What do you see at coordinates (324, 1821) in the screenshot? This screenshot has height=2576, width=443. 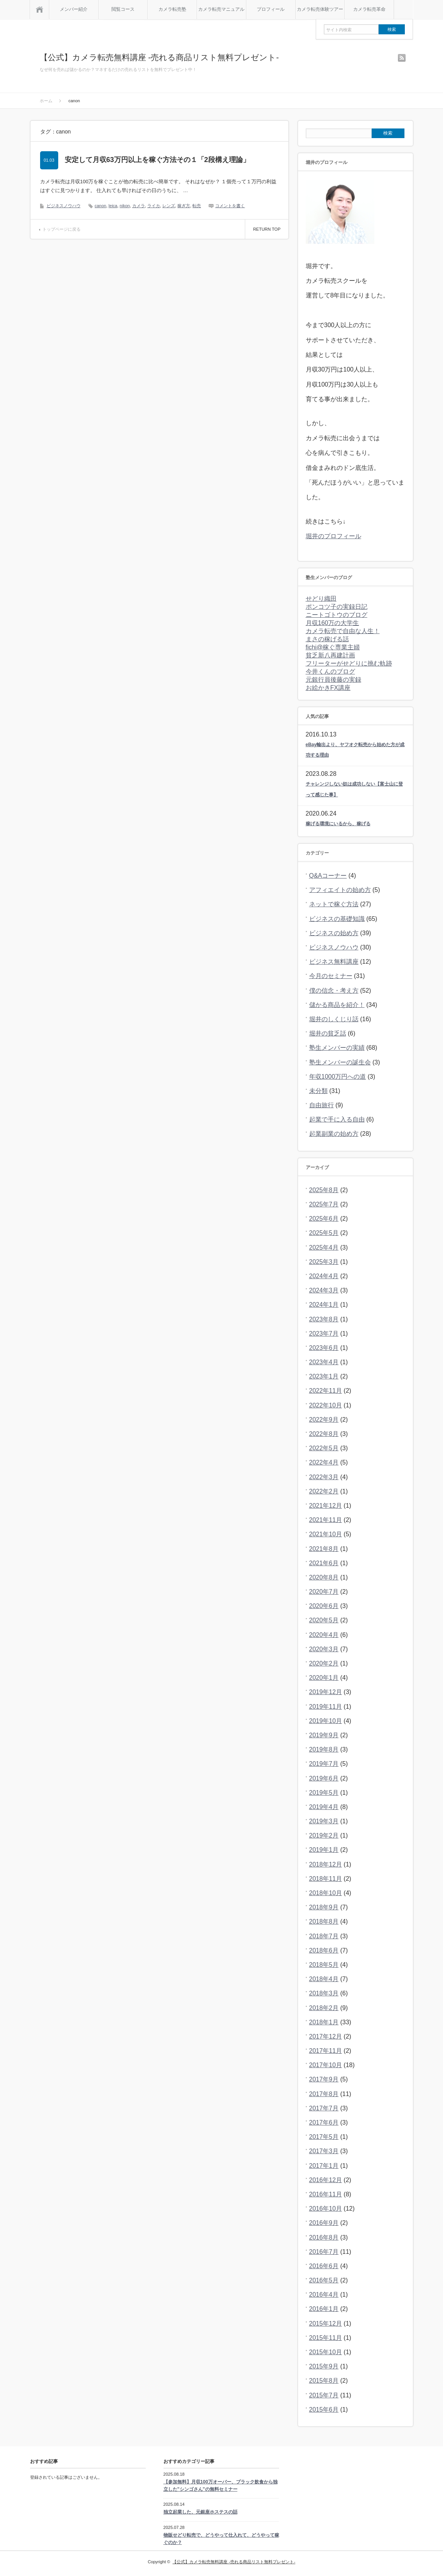 I see `2019年3月` at bounding box center [324, 1821].